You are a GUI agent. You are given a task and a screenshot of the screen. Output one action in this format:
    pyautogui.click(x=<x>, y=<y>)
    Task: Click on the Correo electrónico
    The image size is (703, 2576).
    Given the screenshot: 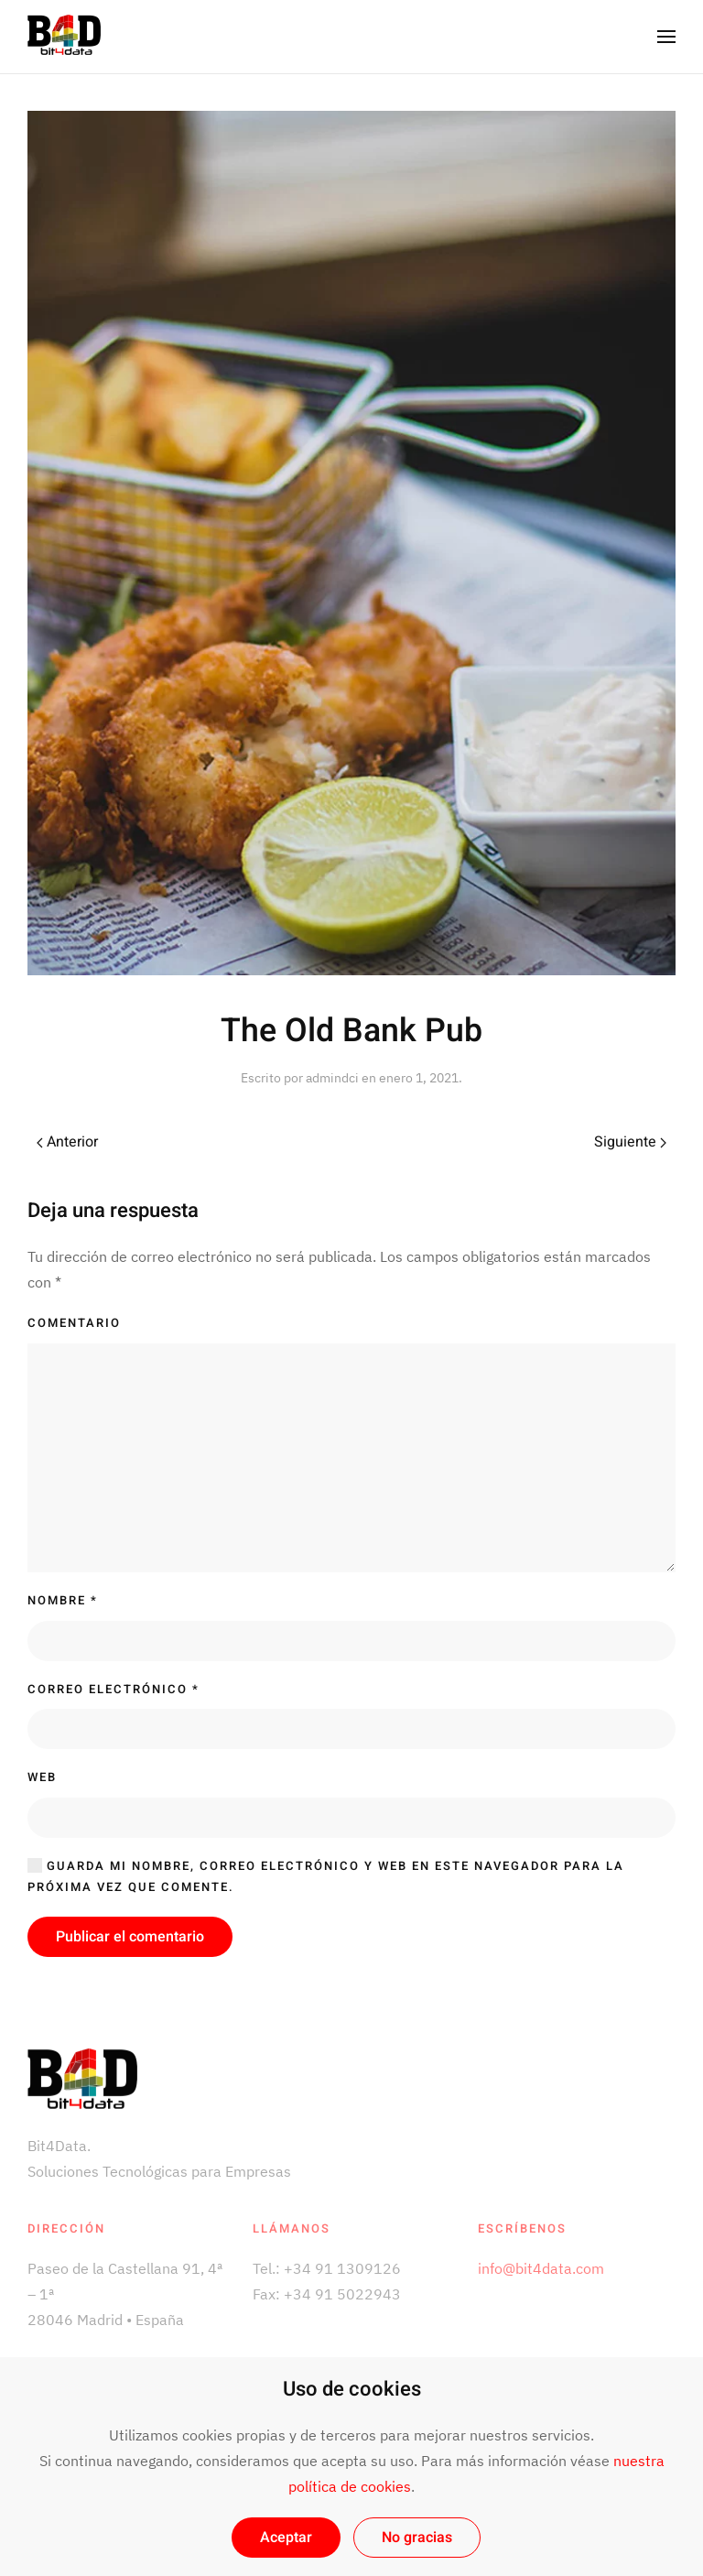 What is the action you would take?
    pyautogui.click(x=113, y=1689)
    